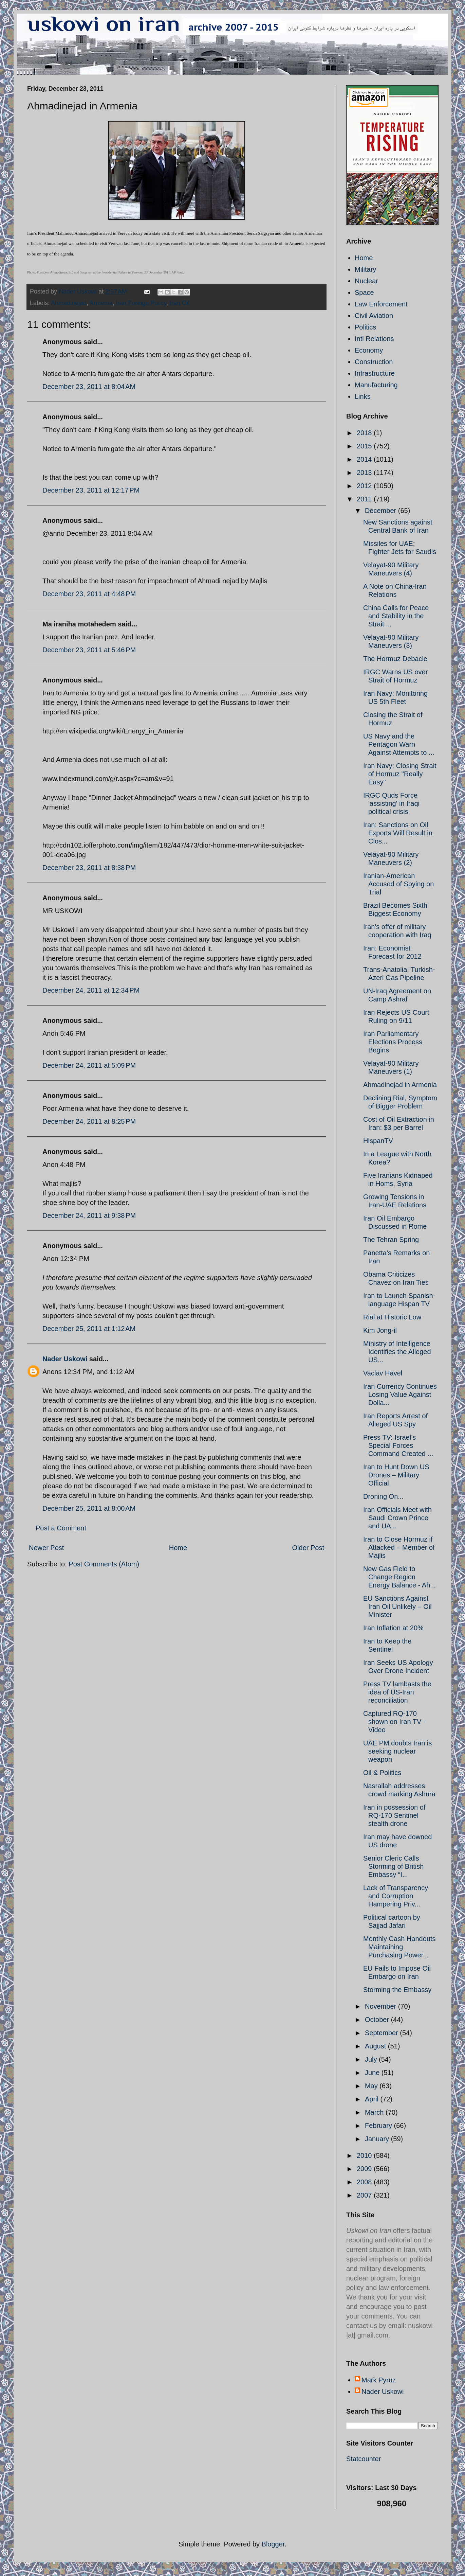 This screenshot has width=465, height=2576. I want to click on IRGC Quds Force 'assisting' in Iraqi political crisis, so click(391, 803).